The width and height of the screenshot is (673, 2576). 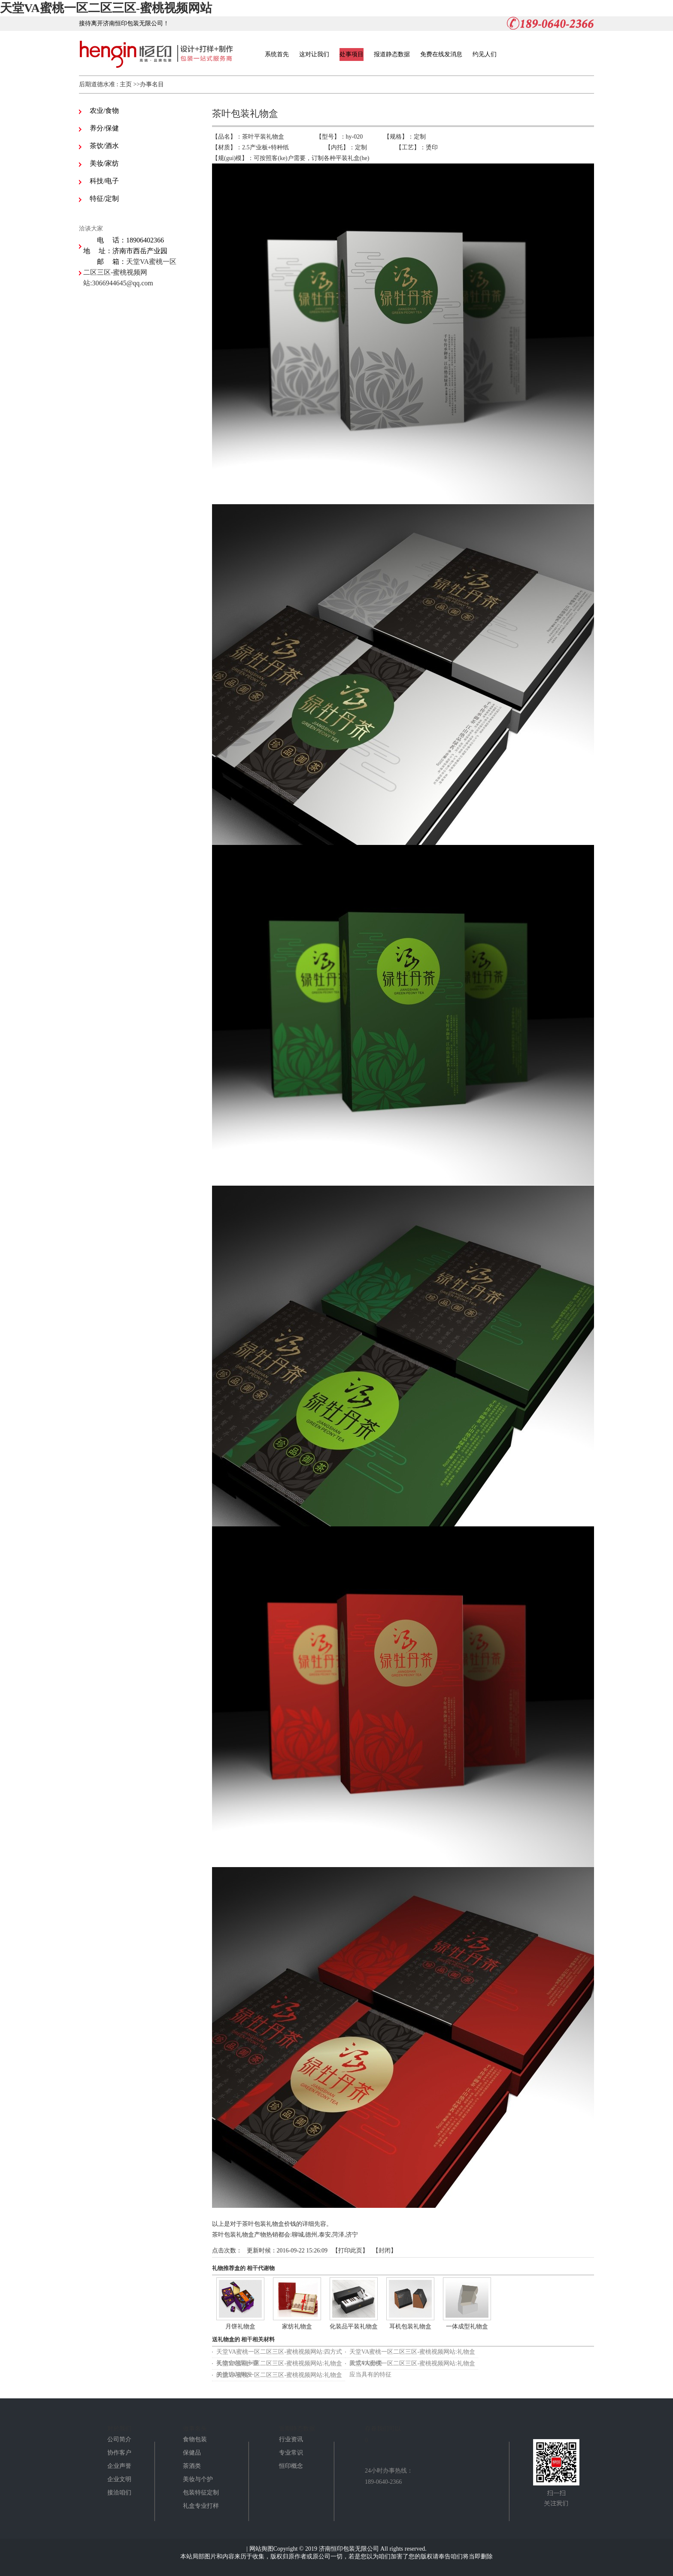 I want to click on 茶酒类, so click(x=192, y=2466).